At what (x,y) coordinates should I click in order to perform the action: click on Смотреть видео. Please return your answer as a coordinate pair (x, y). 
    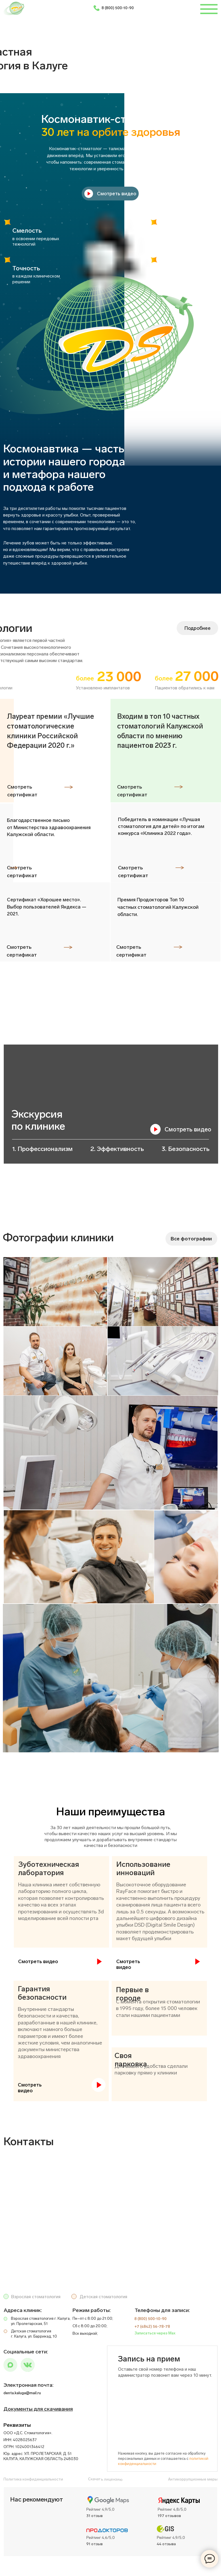
    Looking at the image, I should click on (188, 1129).